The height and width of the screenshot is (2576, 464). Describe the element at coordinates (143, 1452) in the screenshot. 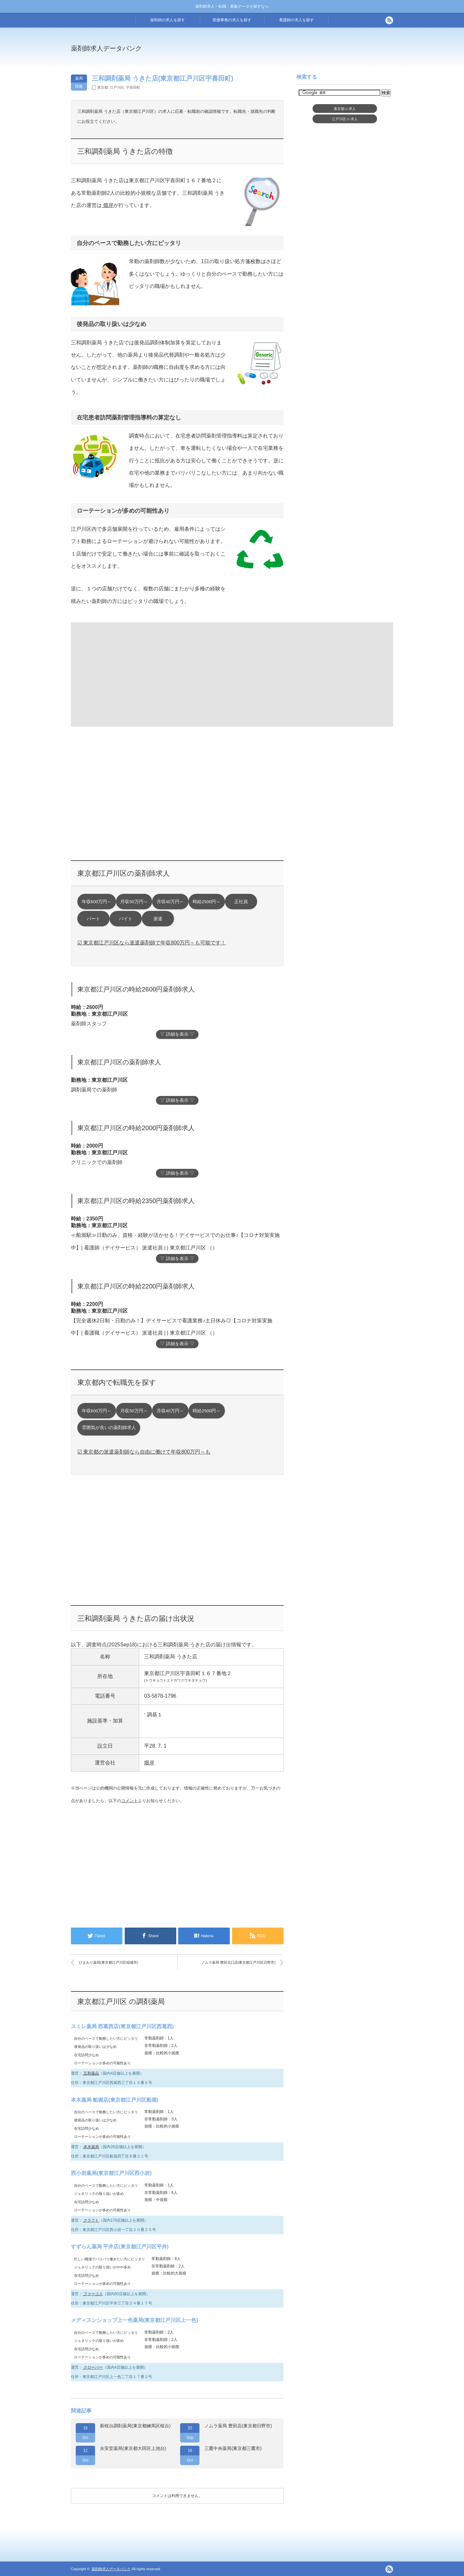

I see `☑ 東京都の派遣薬剤師なら自由に働けて年収800万円～も` at that location.